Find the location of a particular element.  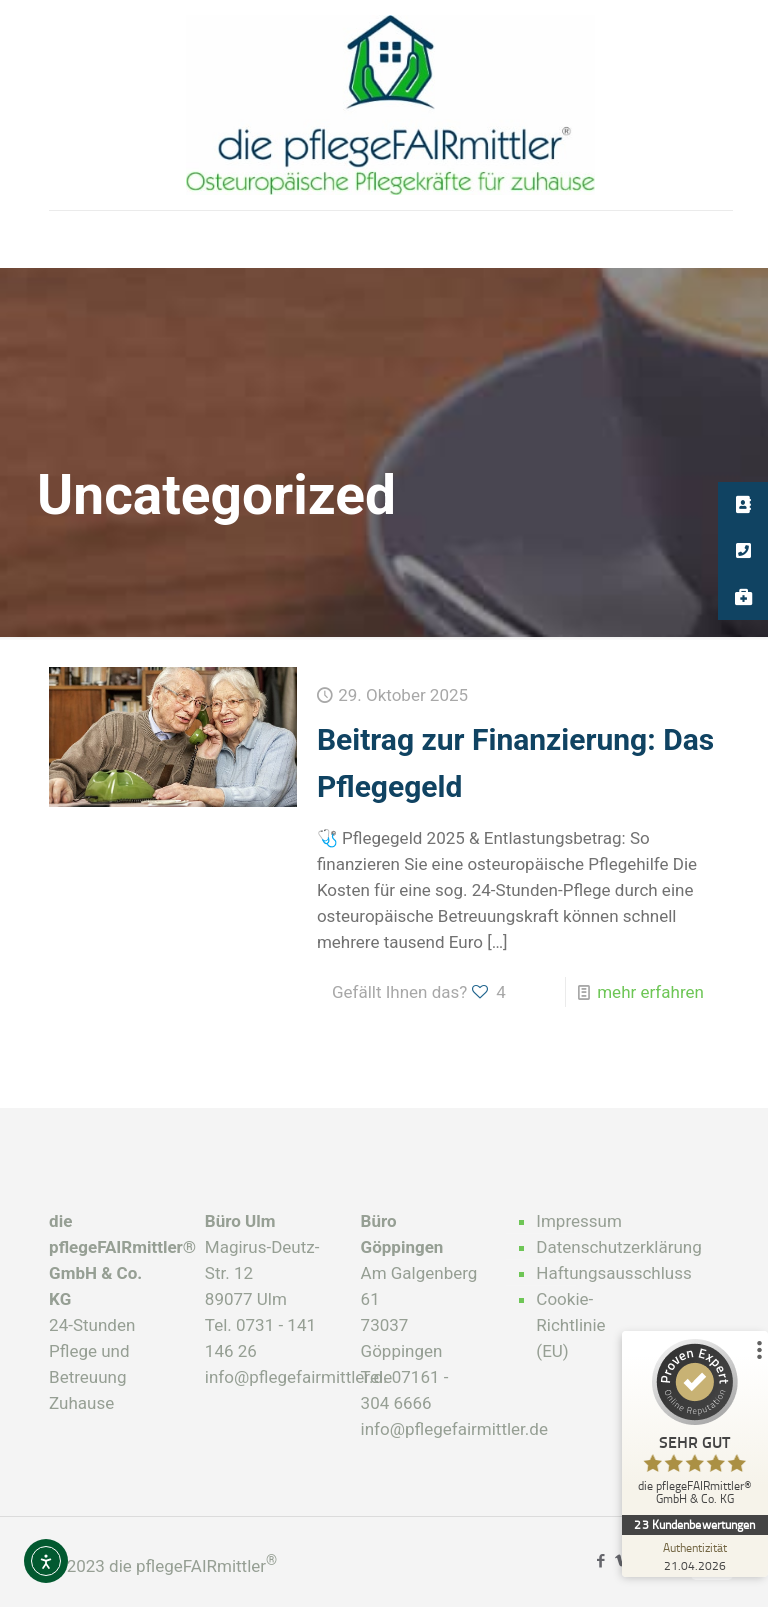

Cookie-Richtlinie (EU) is located at coordinates (570, 1325).